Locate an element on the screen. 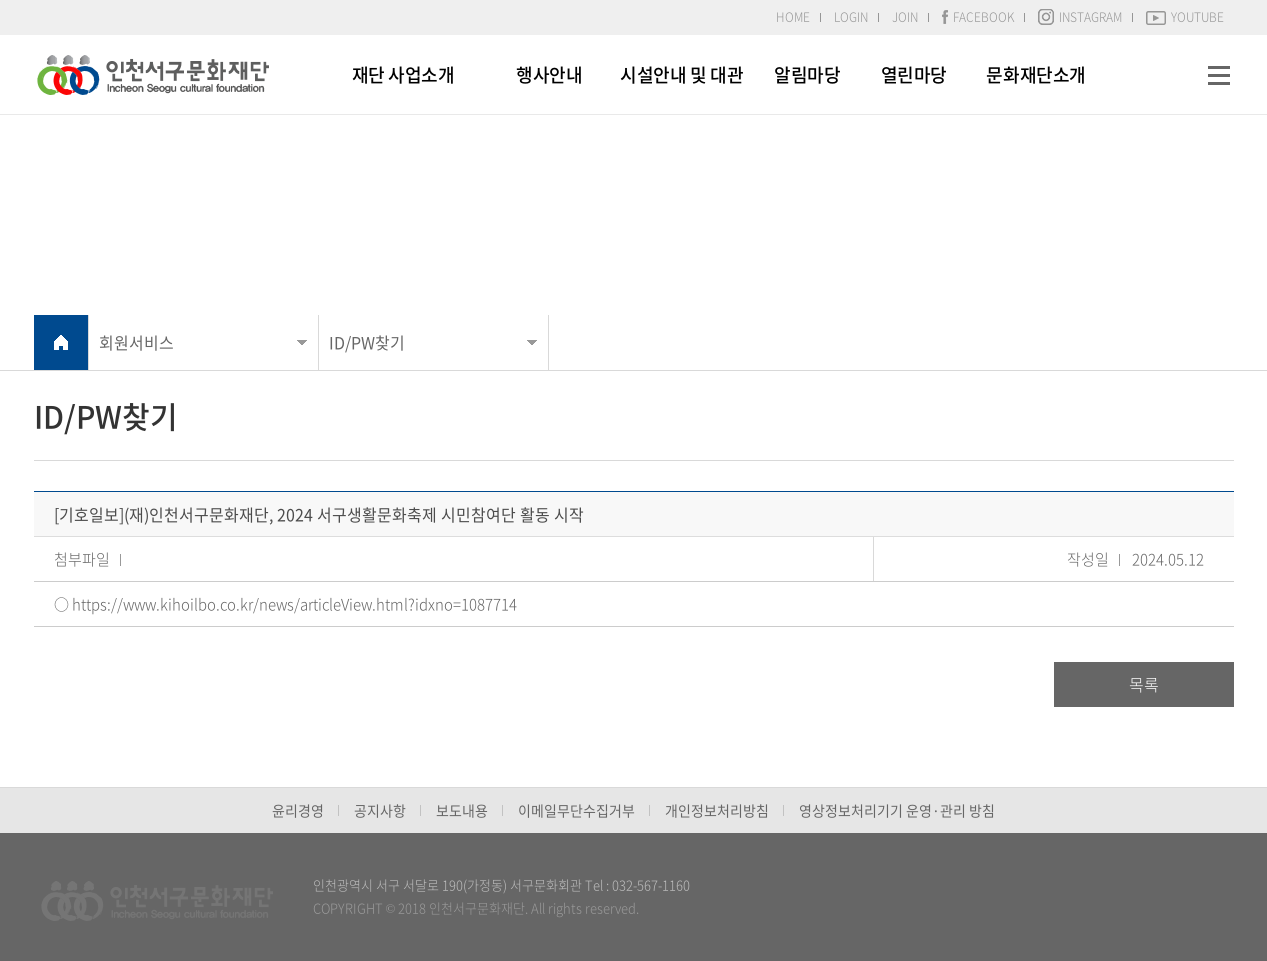 The image size is (1267, 961). 윤리경영 is located at coordinates (298, 810).